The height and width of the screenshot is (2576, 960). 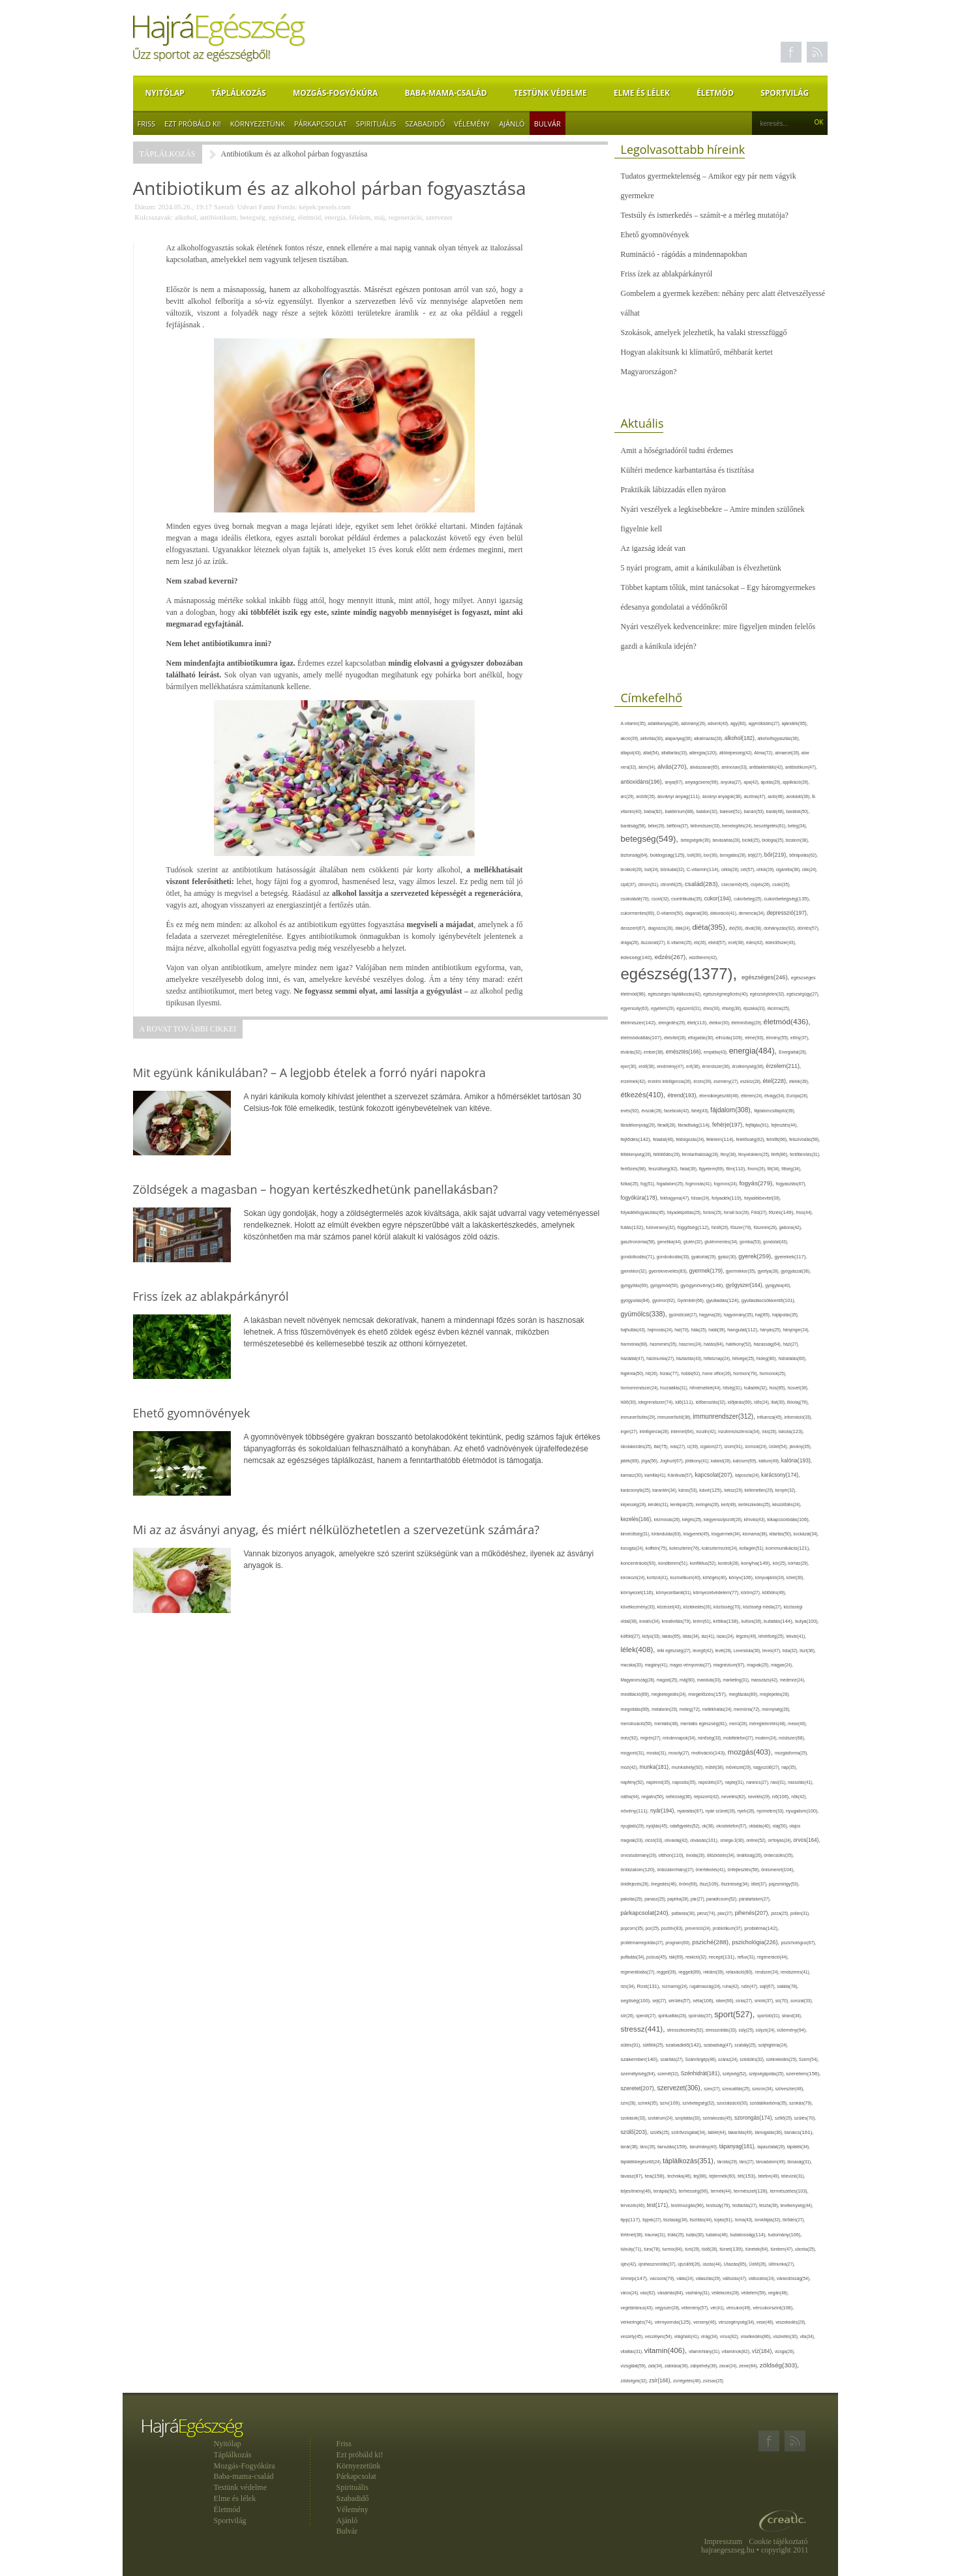 What do you see at coordinates (717, 1329) in the screenshot?
I see `halál(39),` at bounding box center [717, 1329].